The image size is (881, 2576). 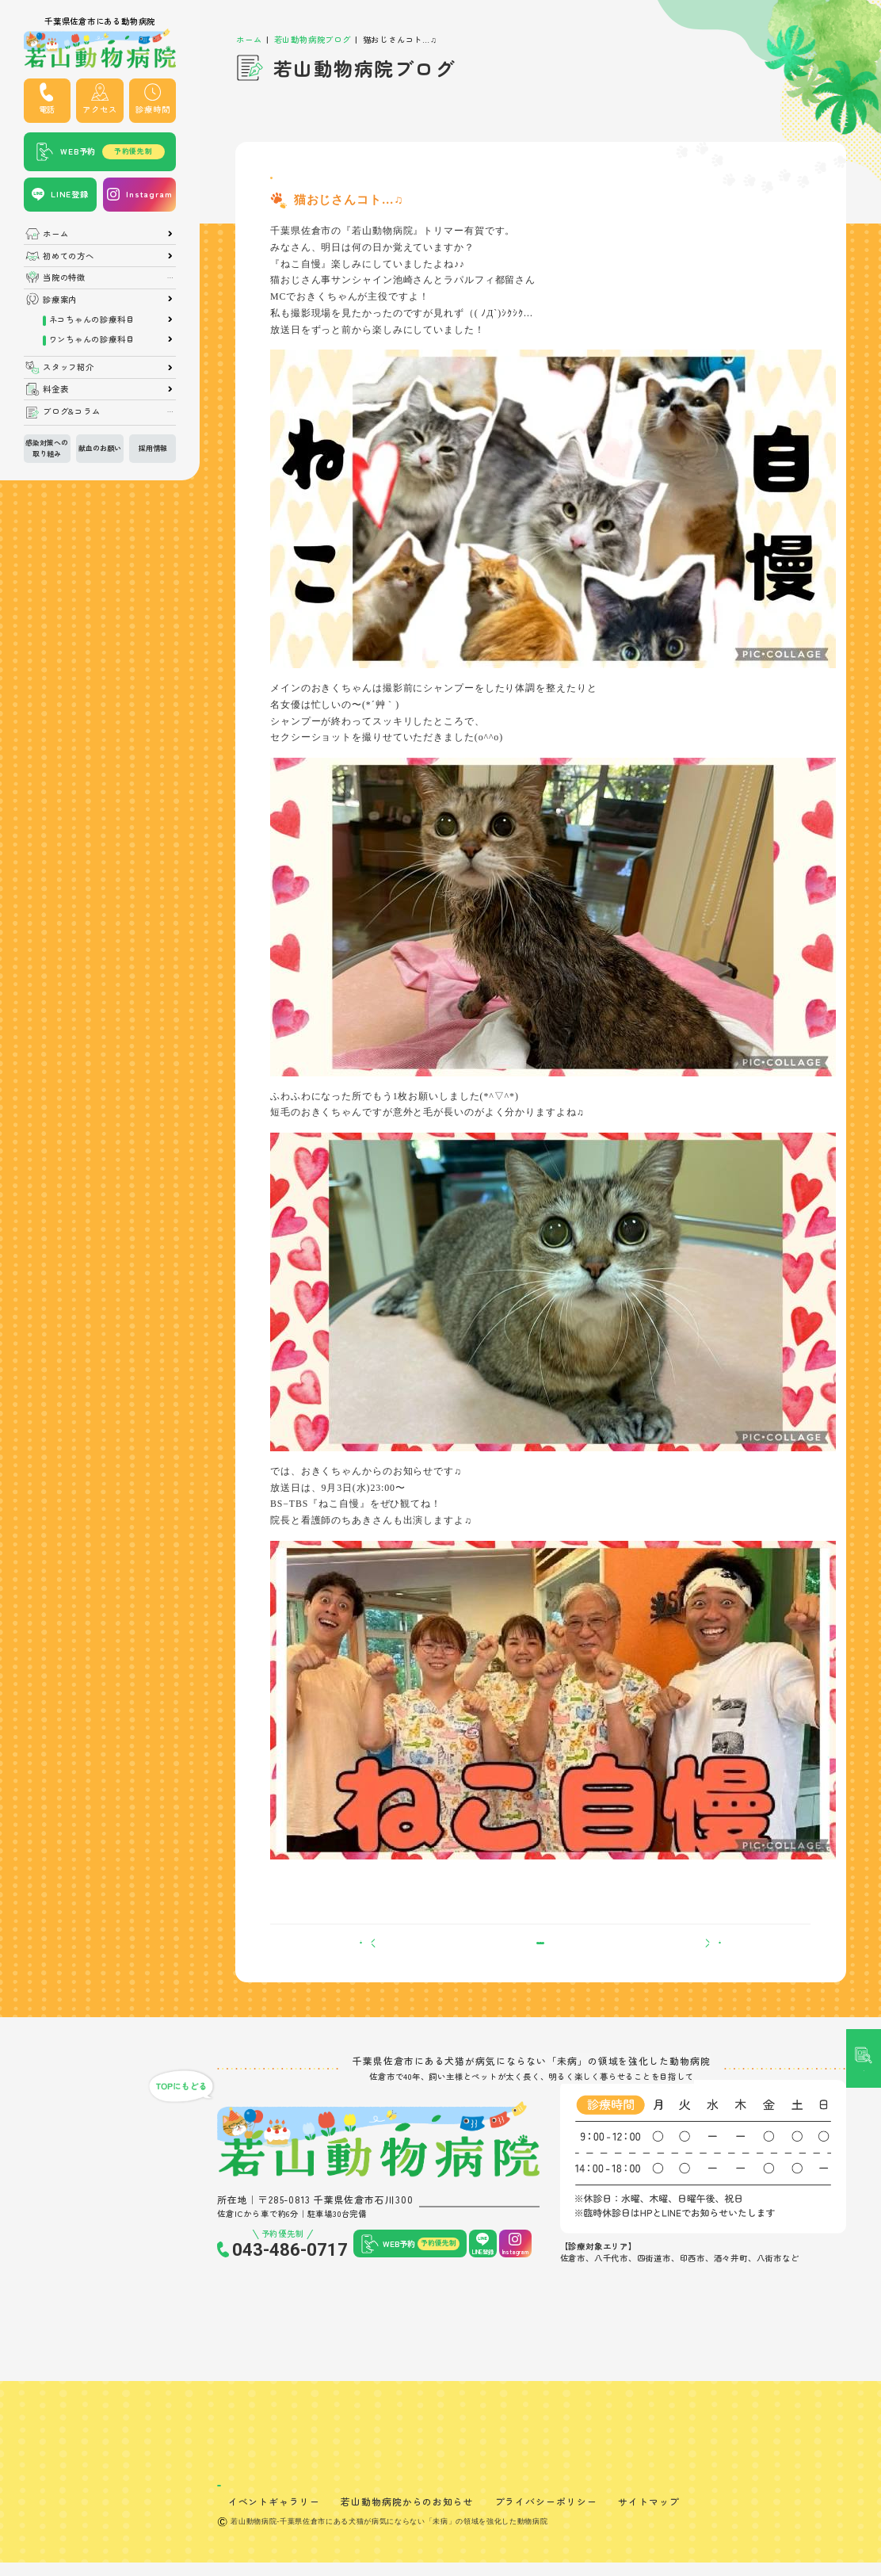 What do you see at coordinates (99, 109) in the screenshot?
I see `アクセス` at bounding box center [99, 109].